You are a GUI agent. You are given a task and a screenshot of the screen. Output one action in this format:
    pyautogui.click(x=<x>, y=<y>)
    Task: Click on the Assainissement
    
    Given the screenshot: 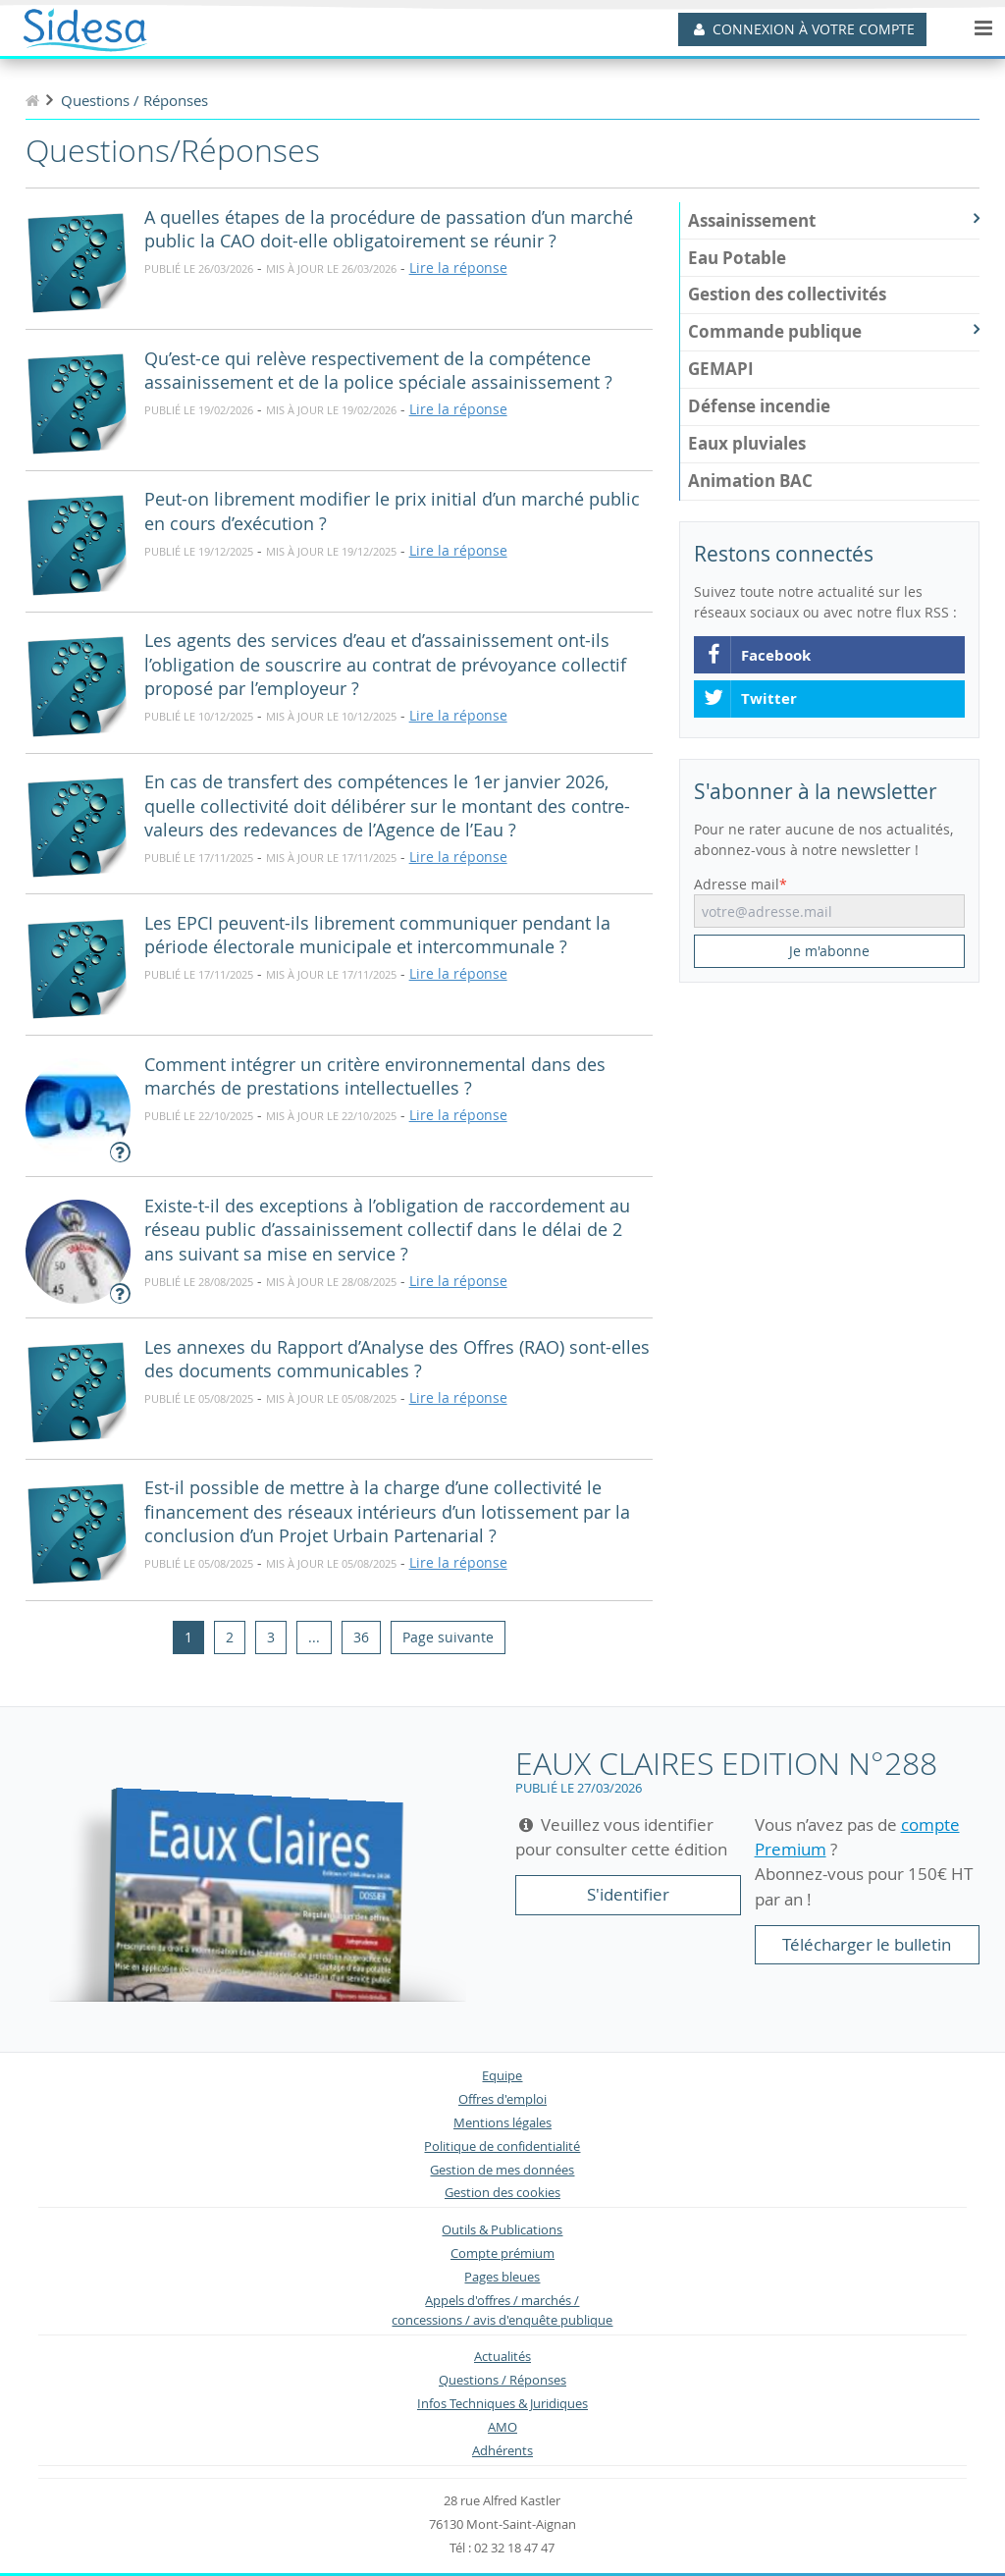 What is the action you would take?
    pyautogui.click(x=833, y=220)
    